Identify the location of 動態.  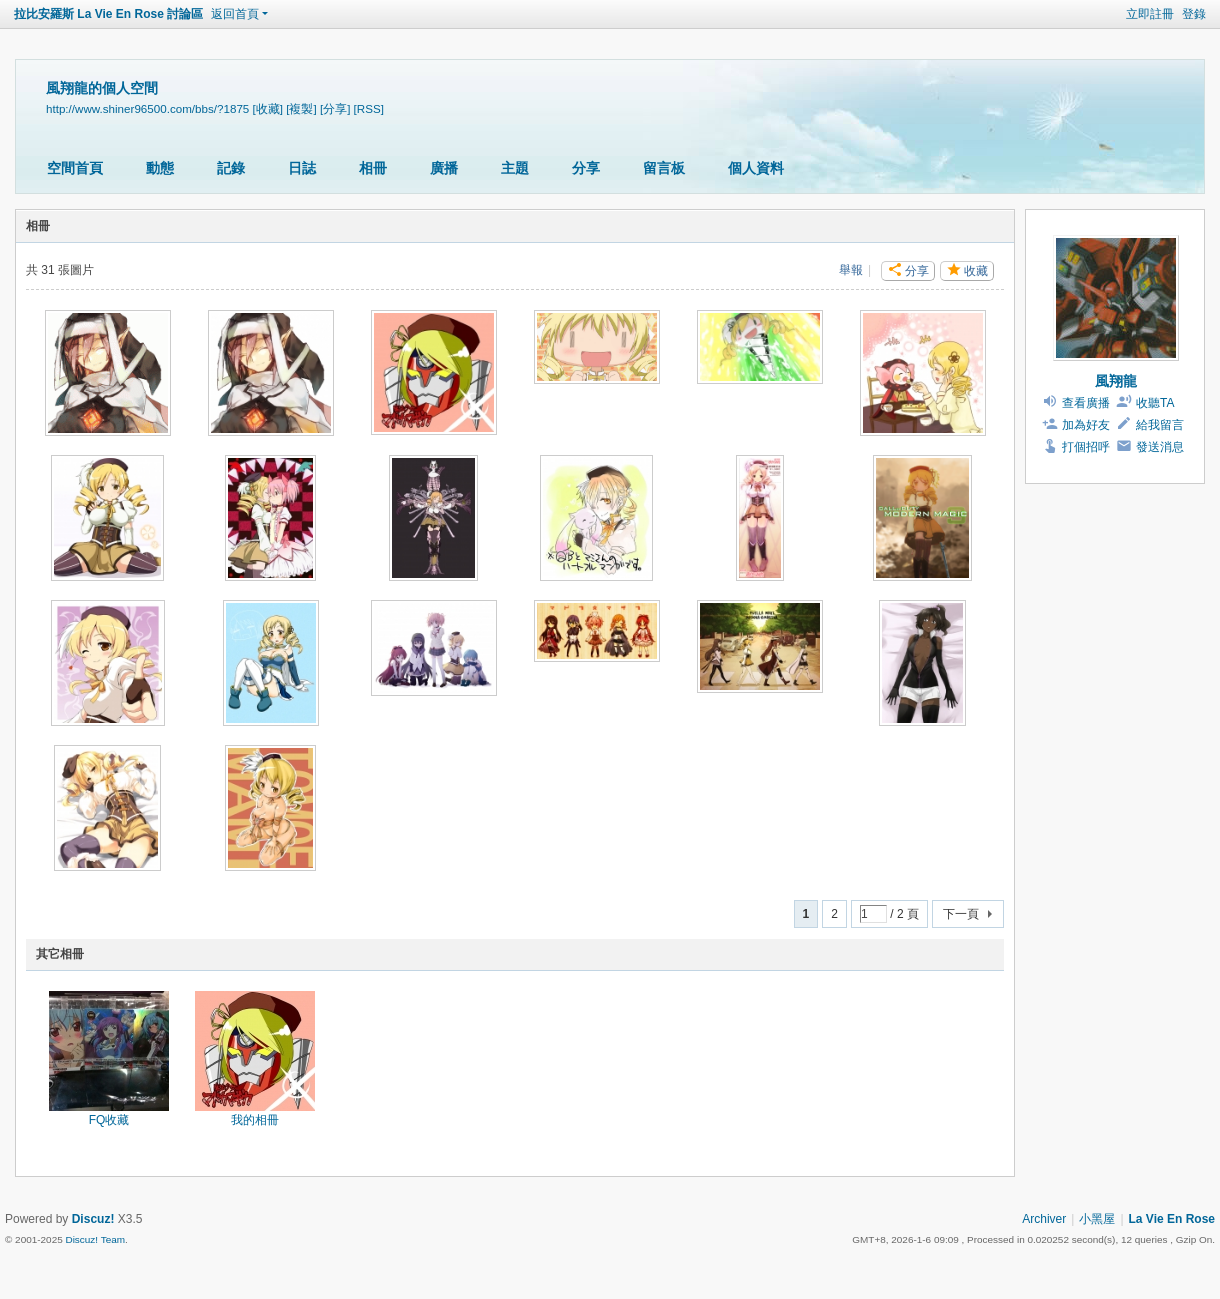
(160, 168).